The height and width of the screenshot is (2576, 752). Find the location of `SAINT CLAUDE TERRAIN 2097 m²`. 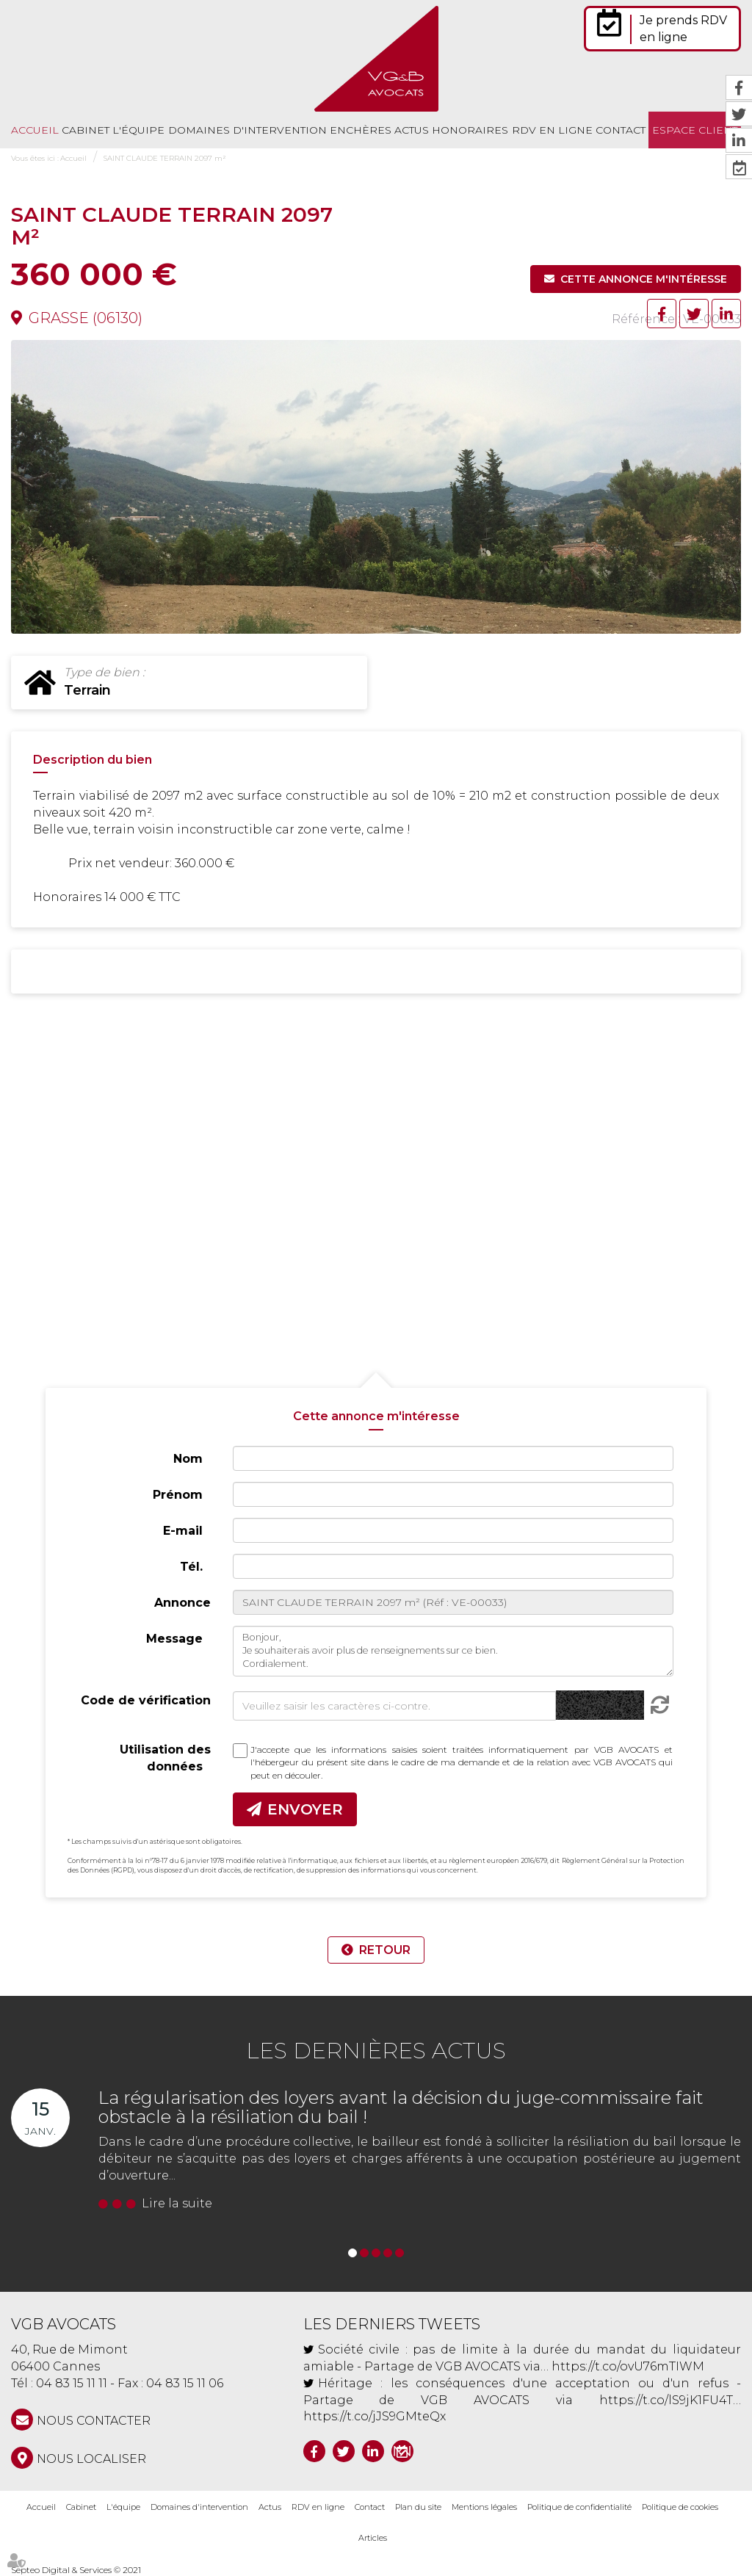

SAINT CLAUDE TERRAIN 2097 m² is located at coordinates (164, 158).